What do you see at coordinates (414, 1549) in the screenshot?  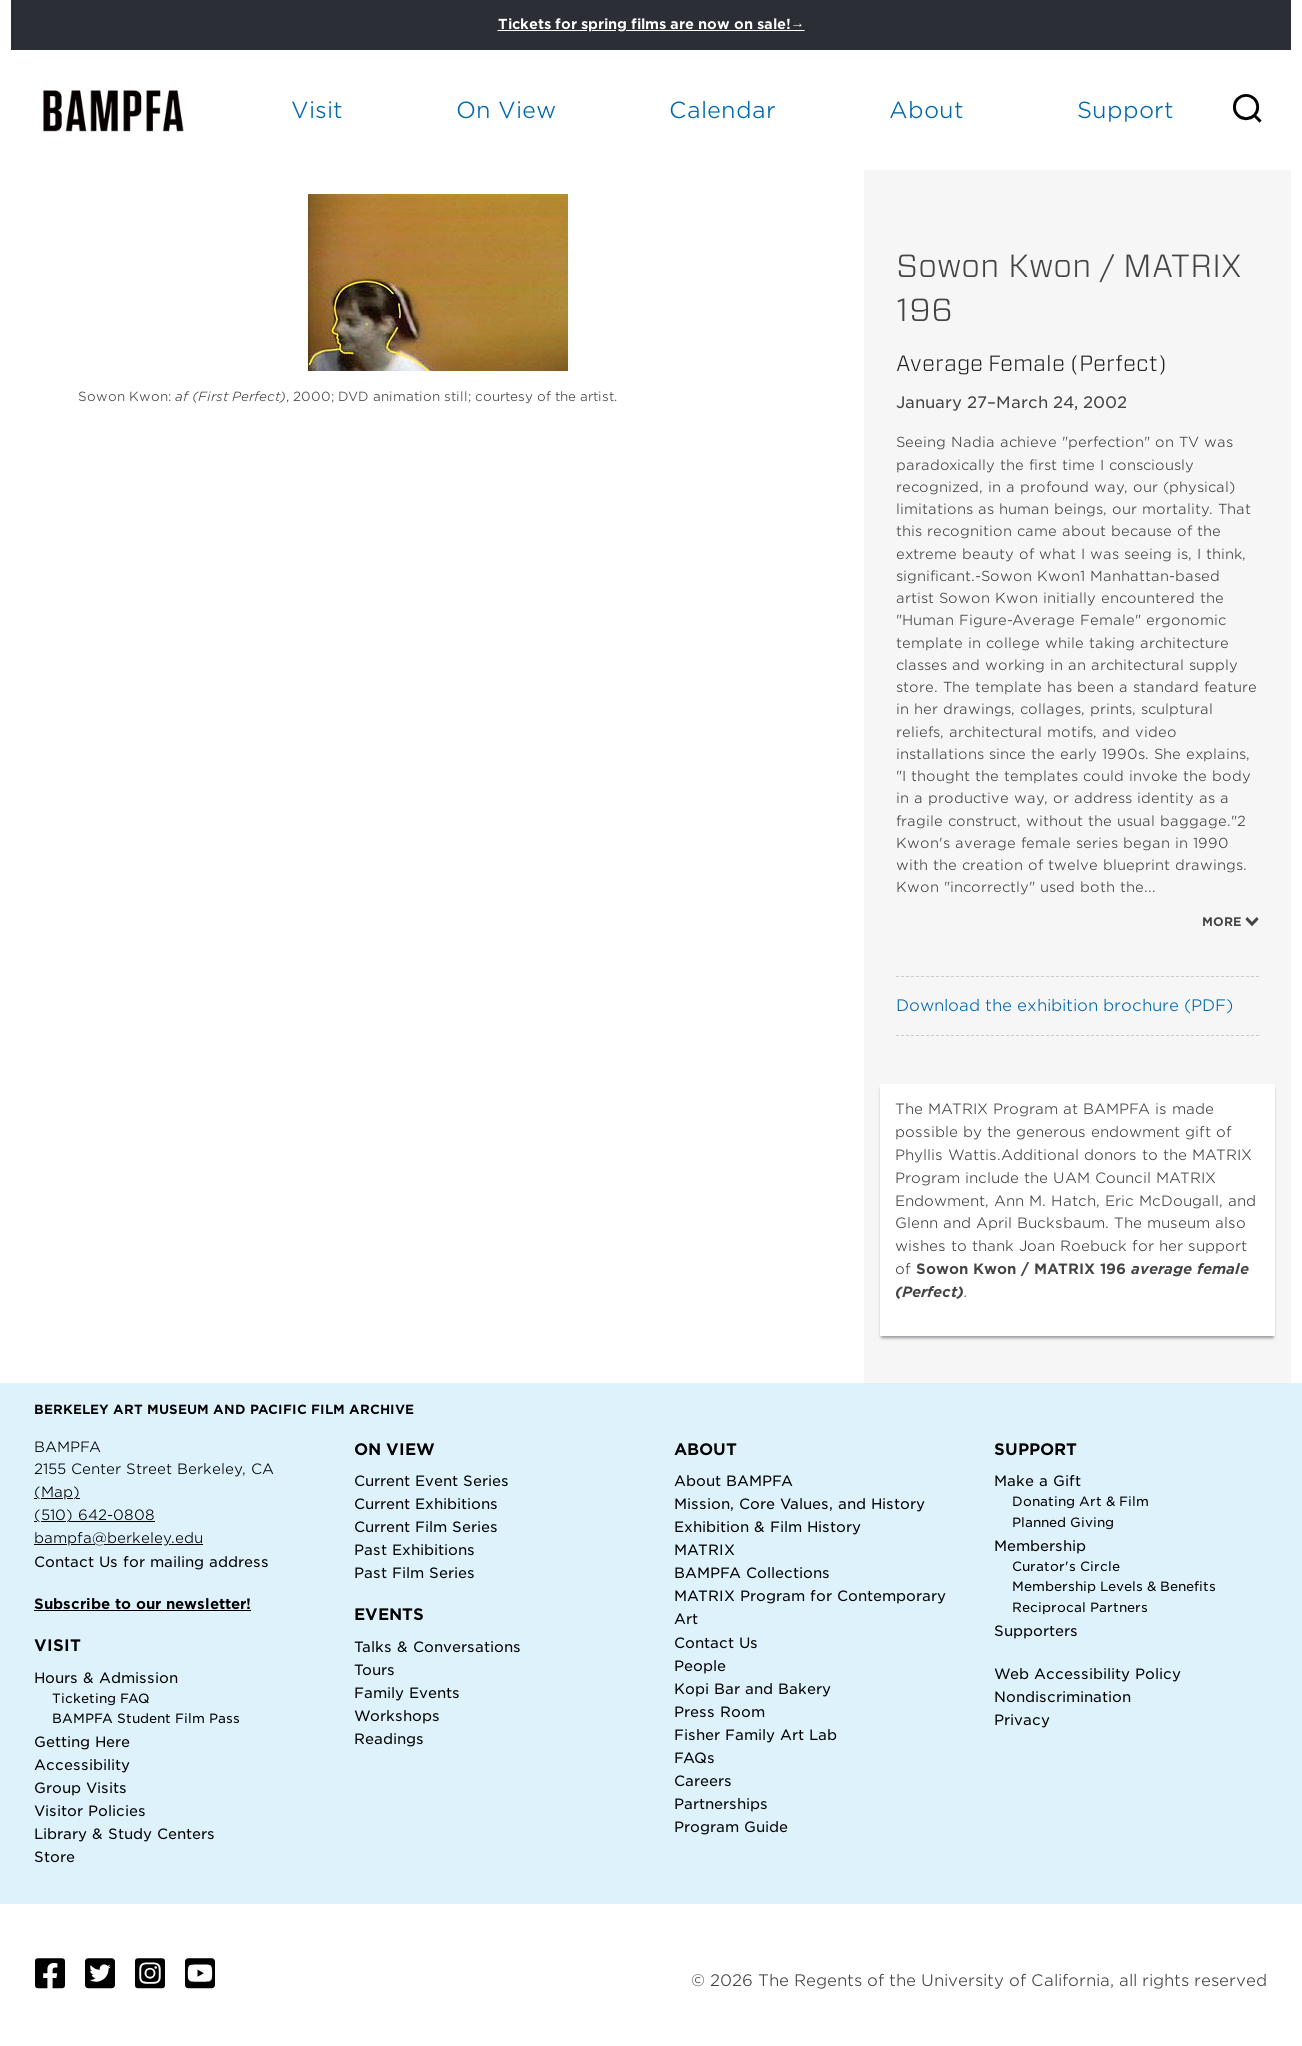 I see `Past Exhibitions` at bounding box center [414, 1549].